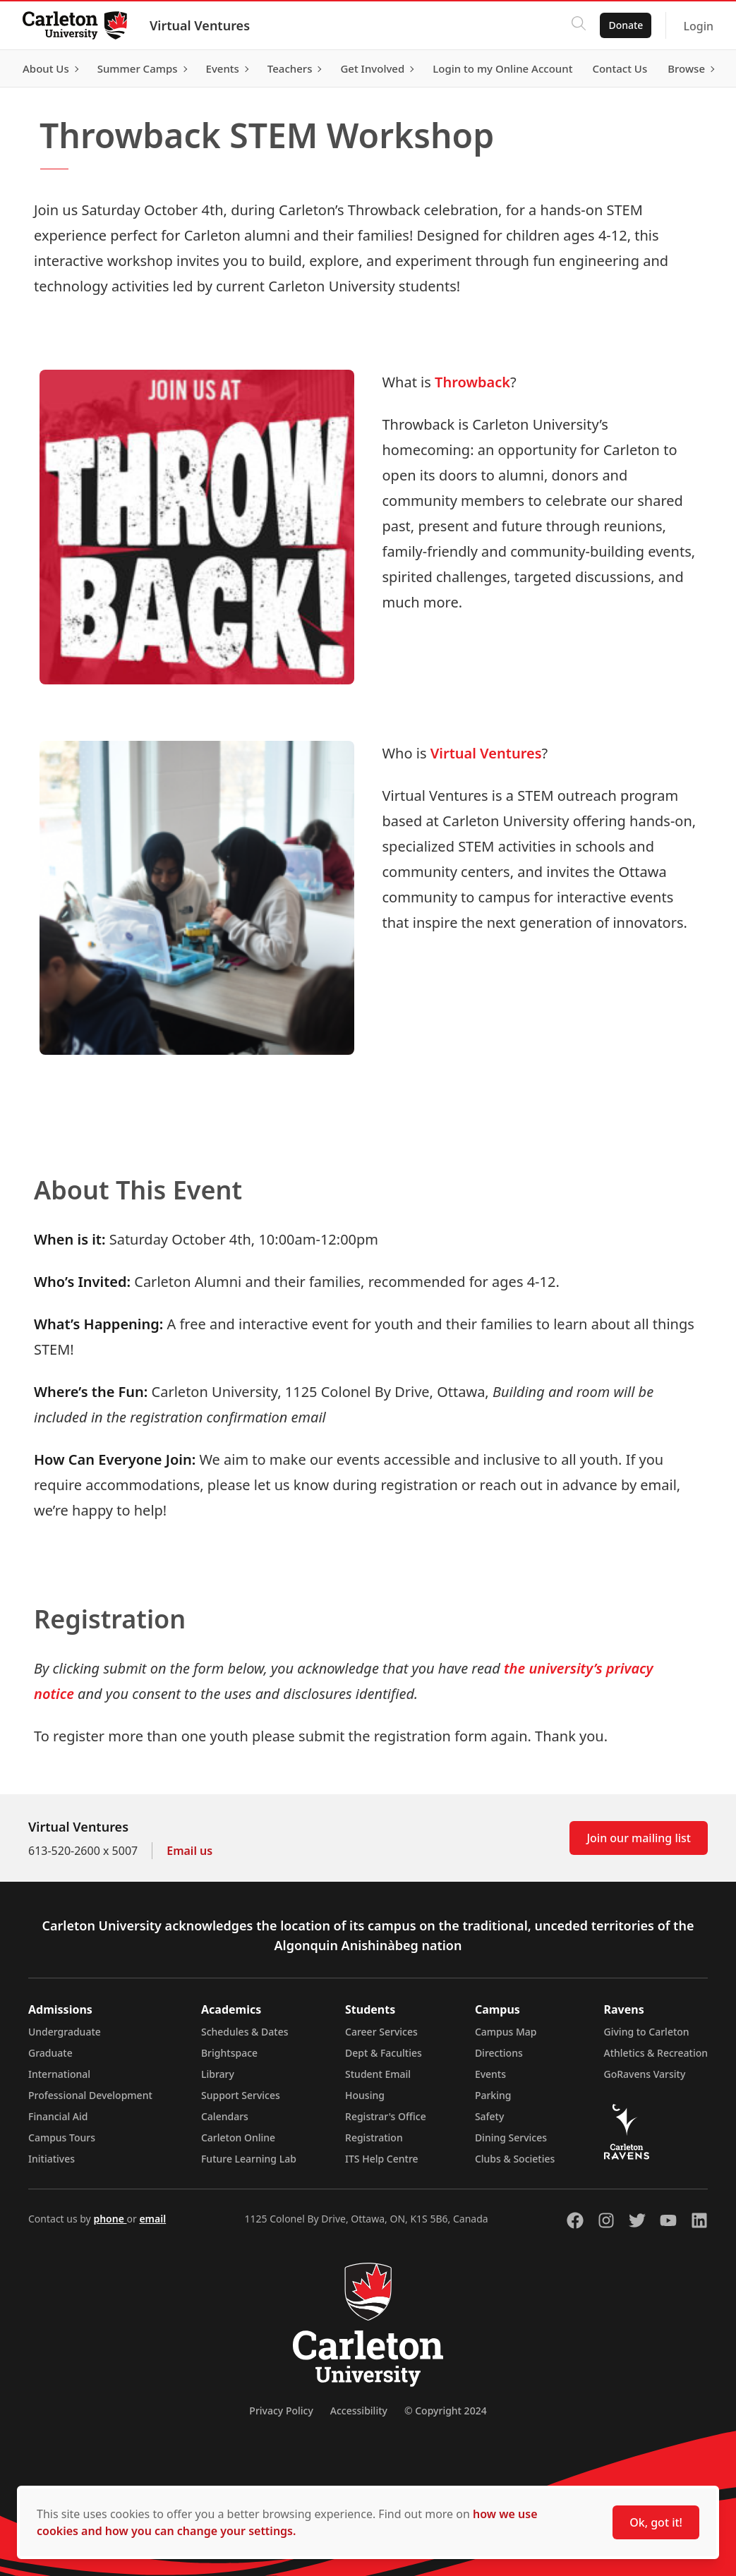  Describe the element at coordinates (625, 25) in the screenshot. I see `Donate` at that location.